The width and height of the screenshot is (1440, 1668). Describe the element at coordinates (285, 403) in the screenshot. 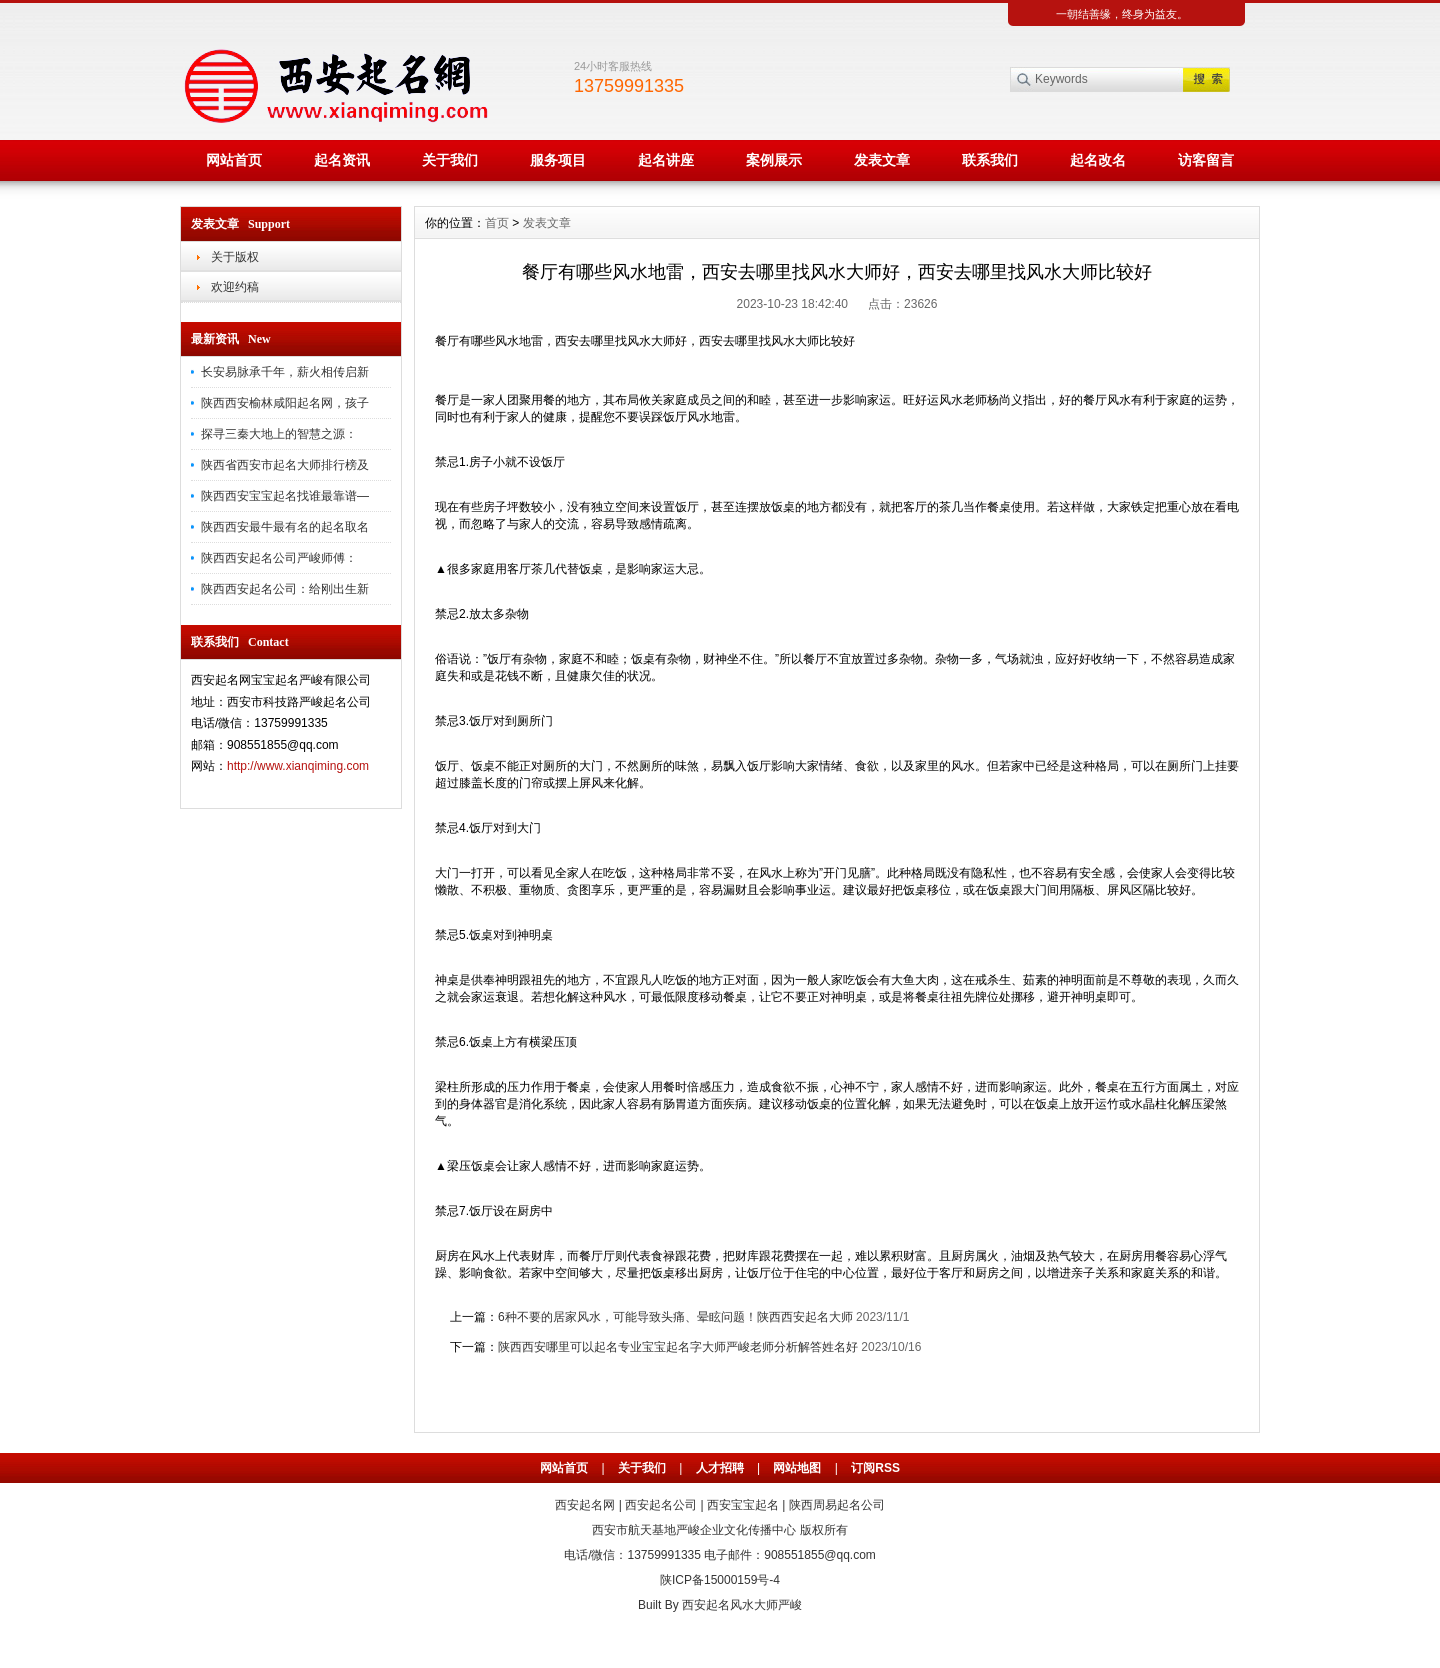

I see `陕西西安榆林咸阳起名网，孩子` at that location.